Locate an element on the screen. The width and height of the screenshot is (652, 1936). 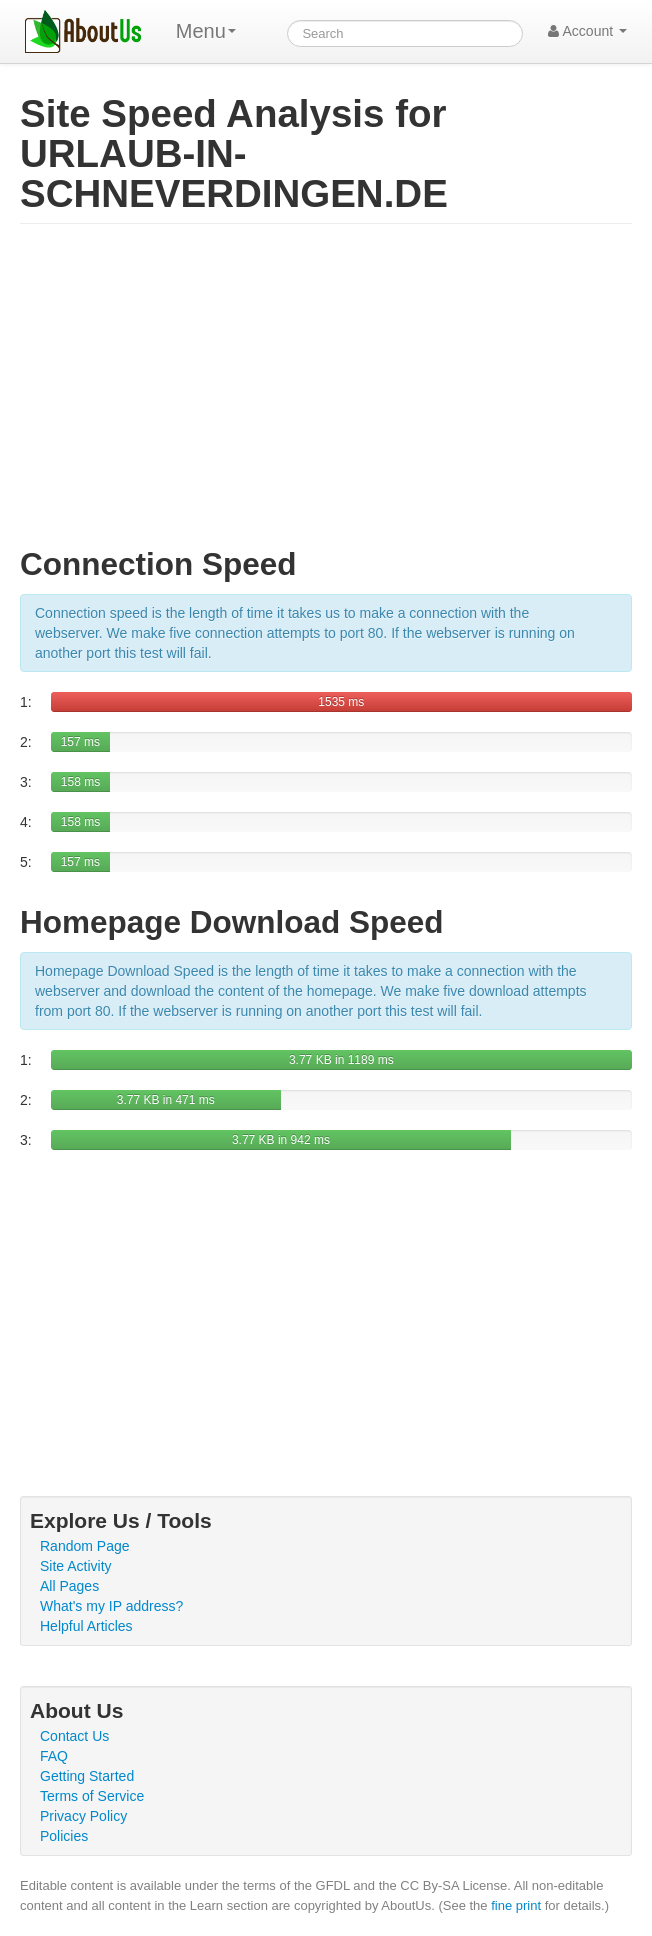
fine print is located at coordinates (516, 1905).